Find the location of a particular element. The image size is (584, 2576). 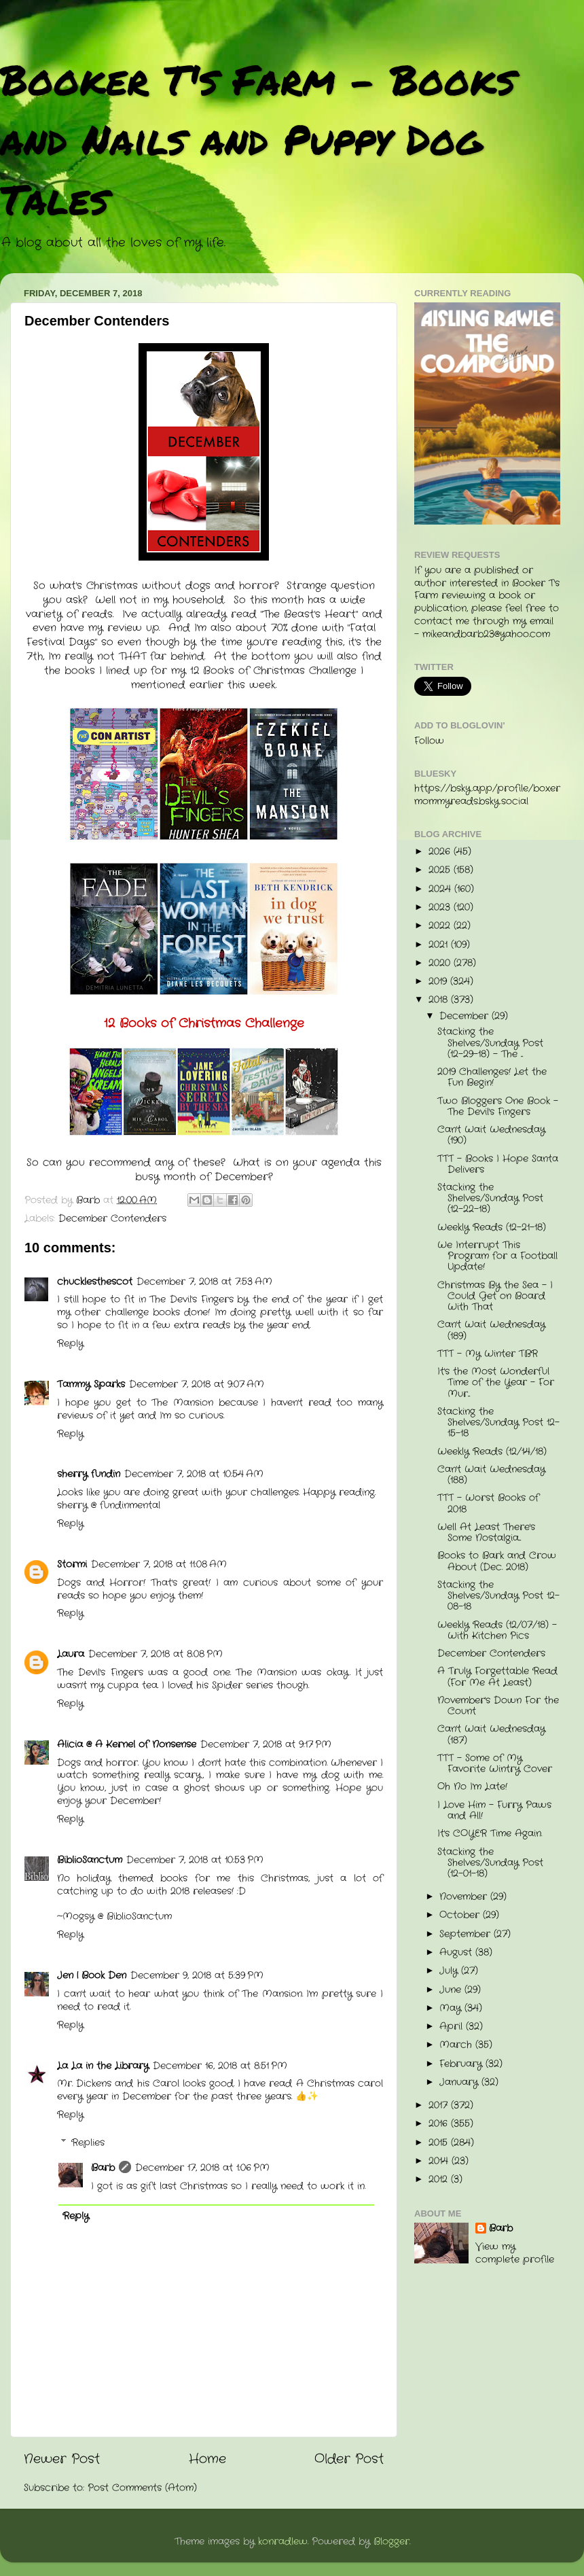

2018 is located at coordinates (439, 999).